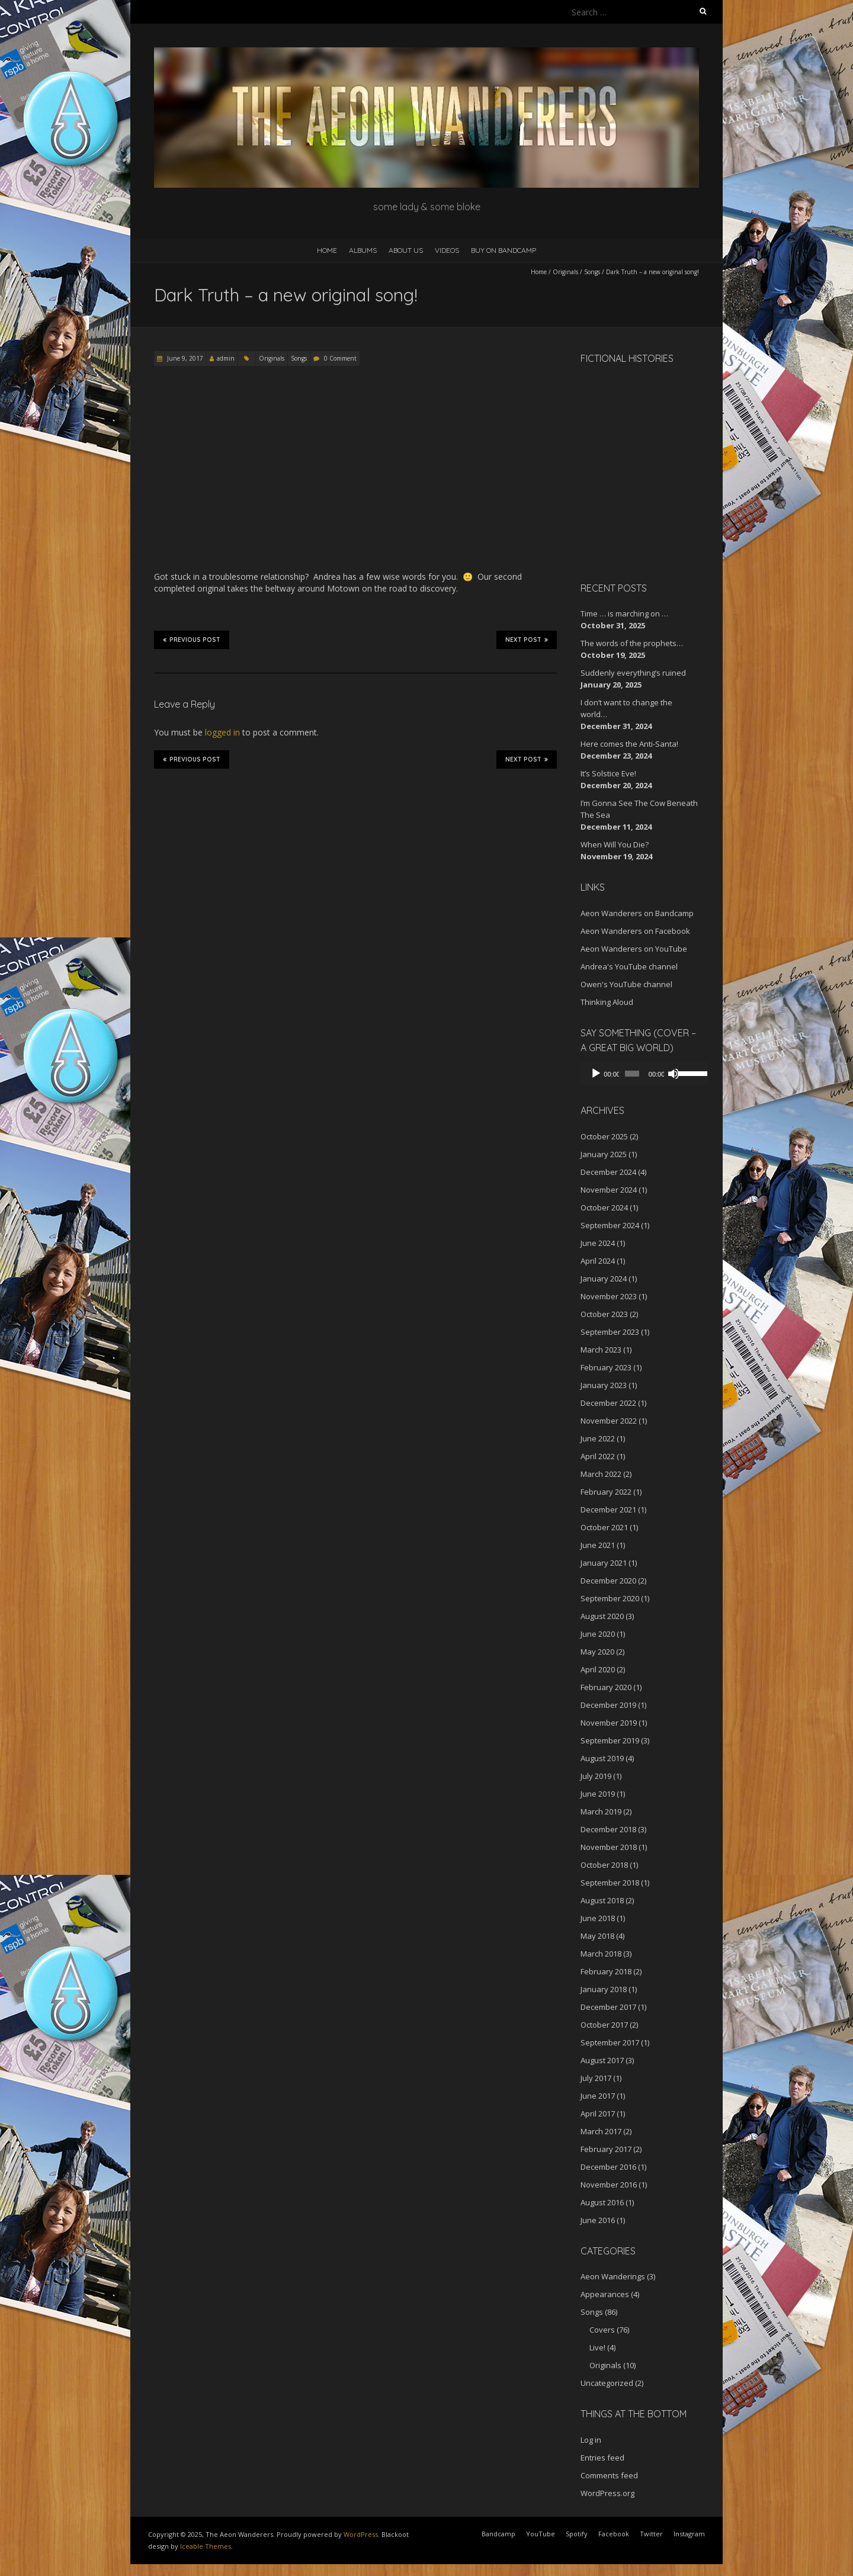 This screenshot has width=853, height=2576. I want to click on June 2016, so click(598, 2220).